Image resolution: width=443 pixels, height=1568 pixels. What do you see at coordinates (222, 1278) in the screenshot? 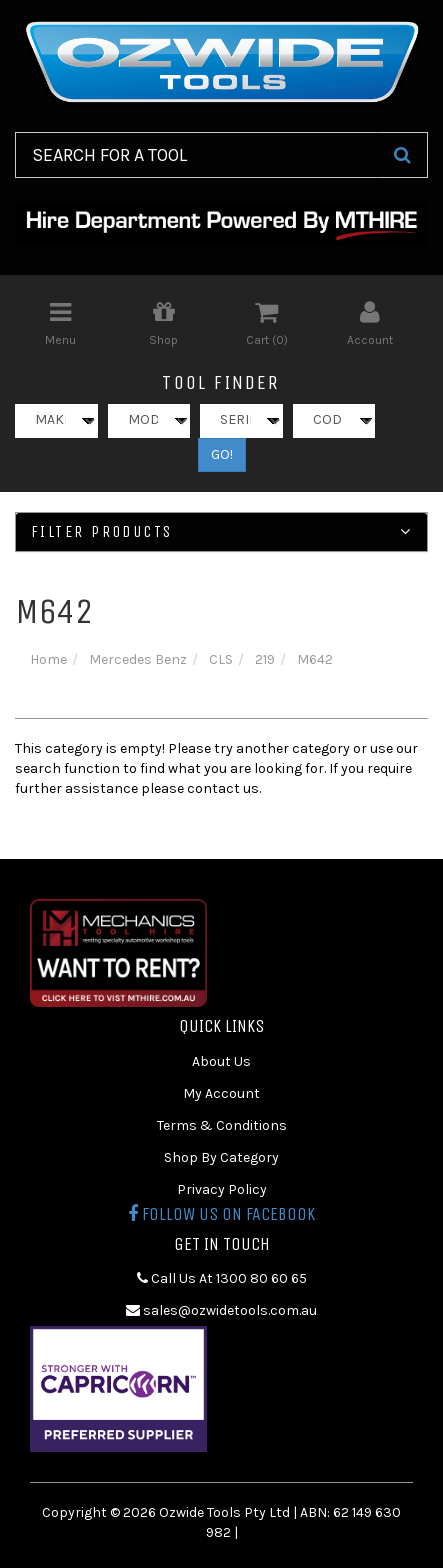
I see `Call Us At 1300 80 60 65` at bounding box center [222, 1278].